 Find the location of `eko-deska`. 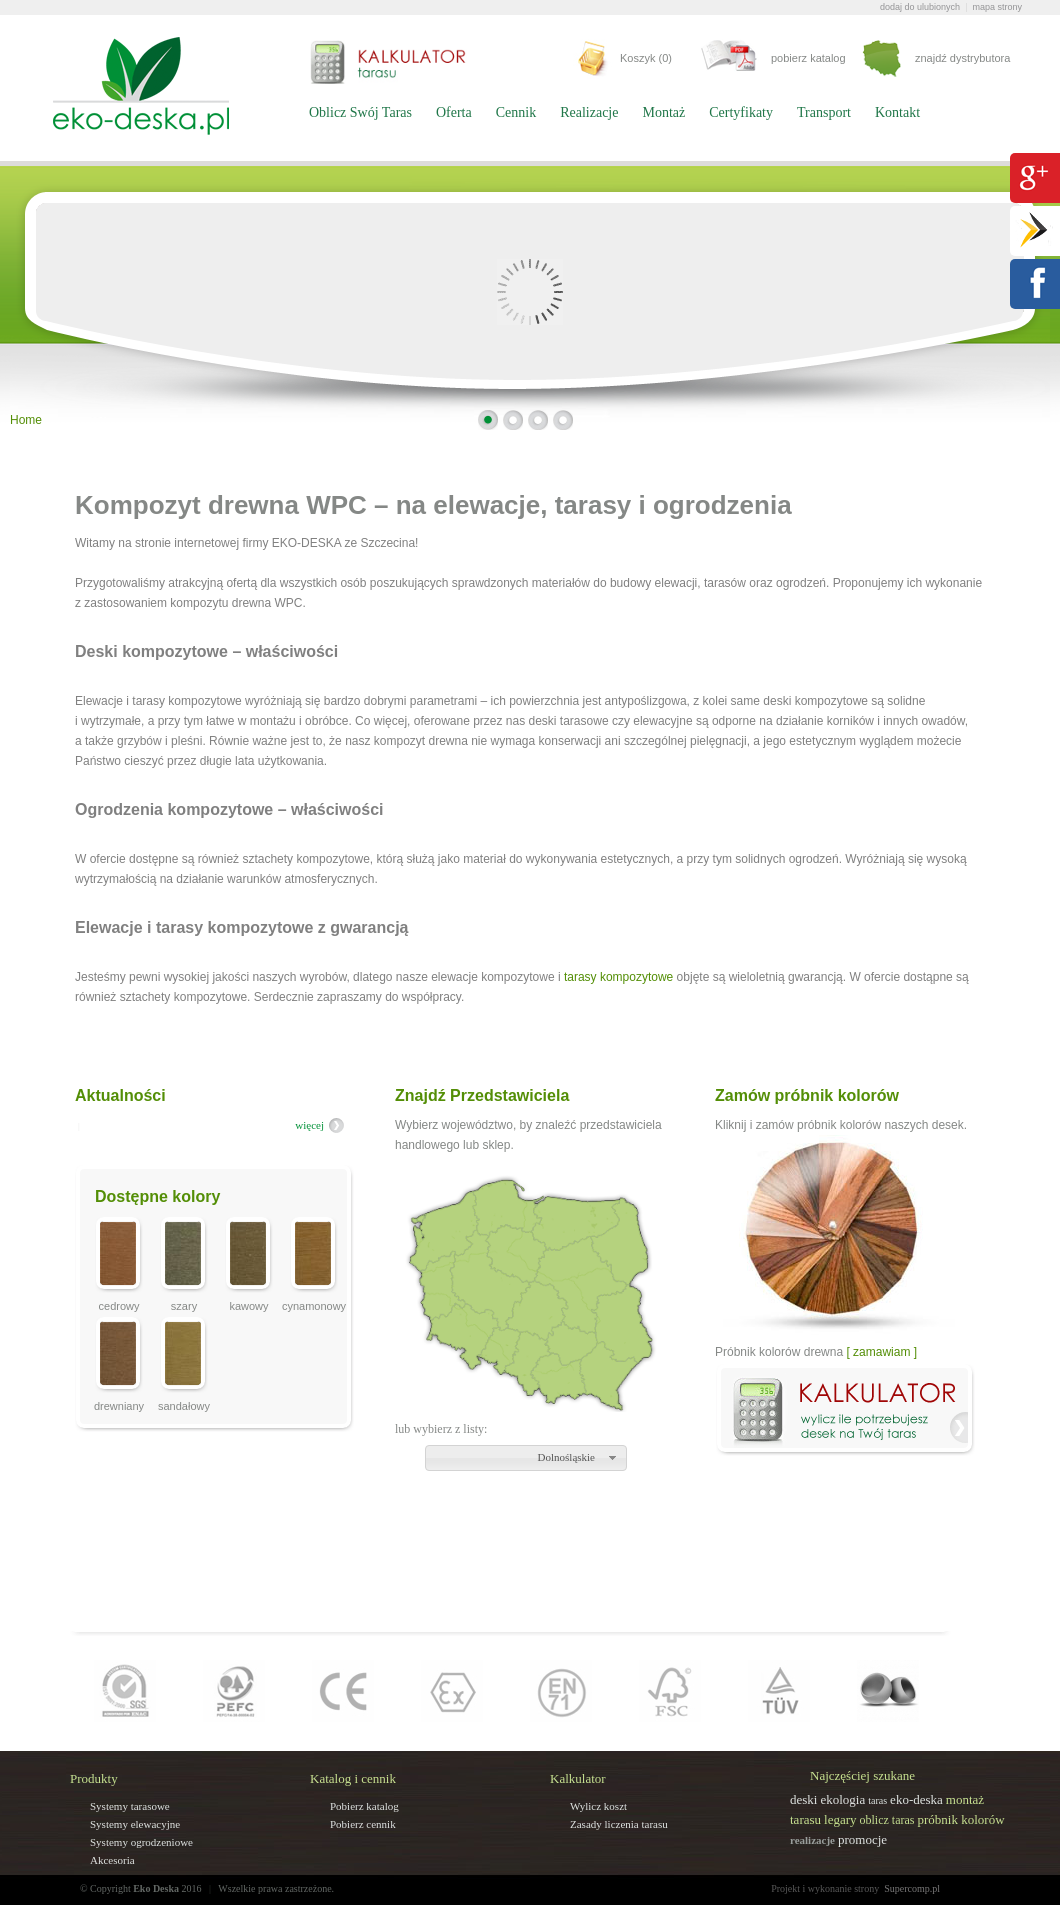

eko-deska is located at coordinates (916, 1799).